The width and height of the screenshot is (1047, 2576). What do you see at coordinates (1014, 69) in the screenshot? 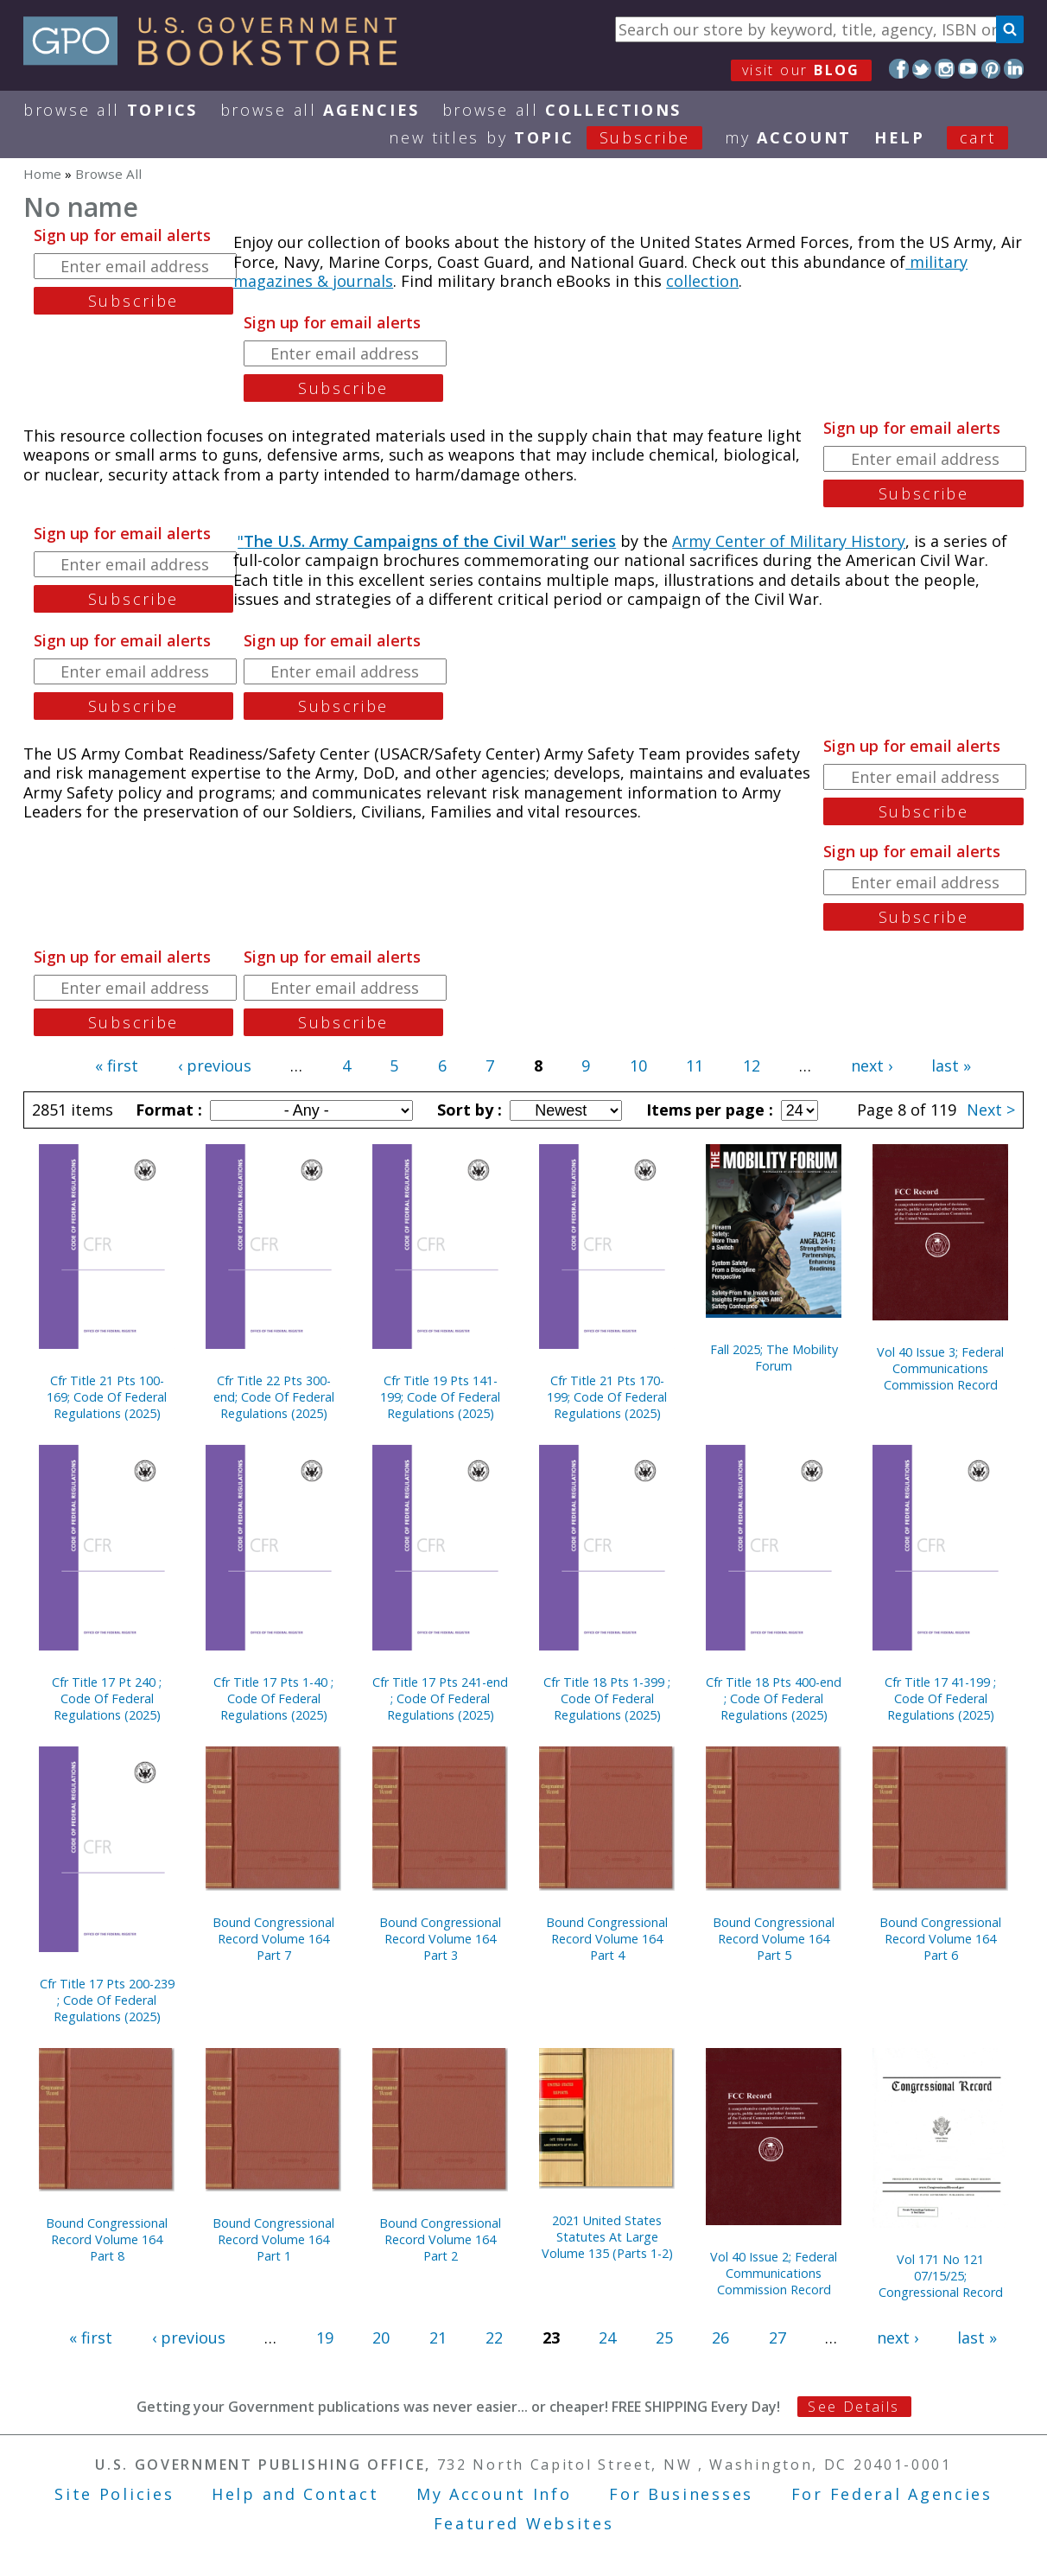
I see `LinkedIn` at bounding box center [1014, 69].